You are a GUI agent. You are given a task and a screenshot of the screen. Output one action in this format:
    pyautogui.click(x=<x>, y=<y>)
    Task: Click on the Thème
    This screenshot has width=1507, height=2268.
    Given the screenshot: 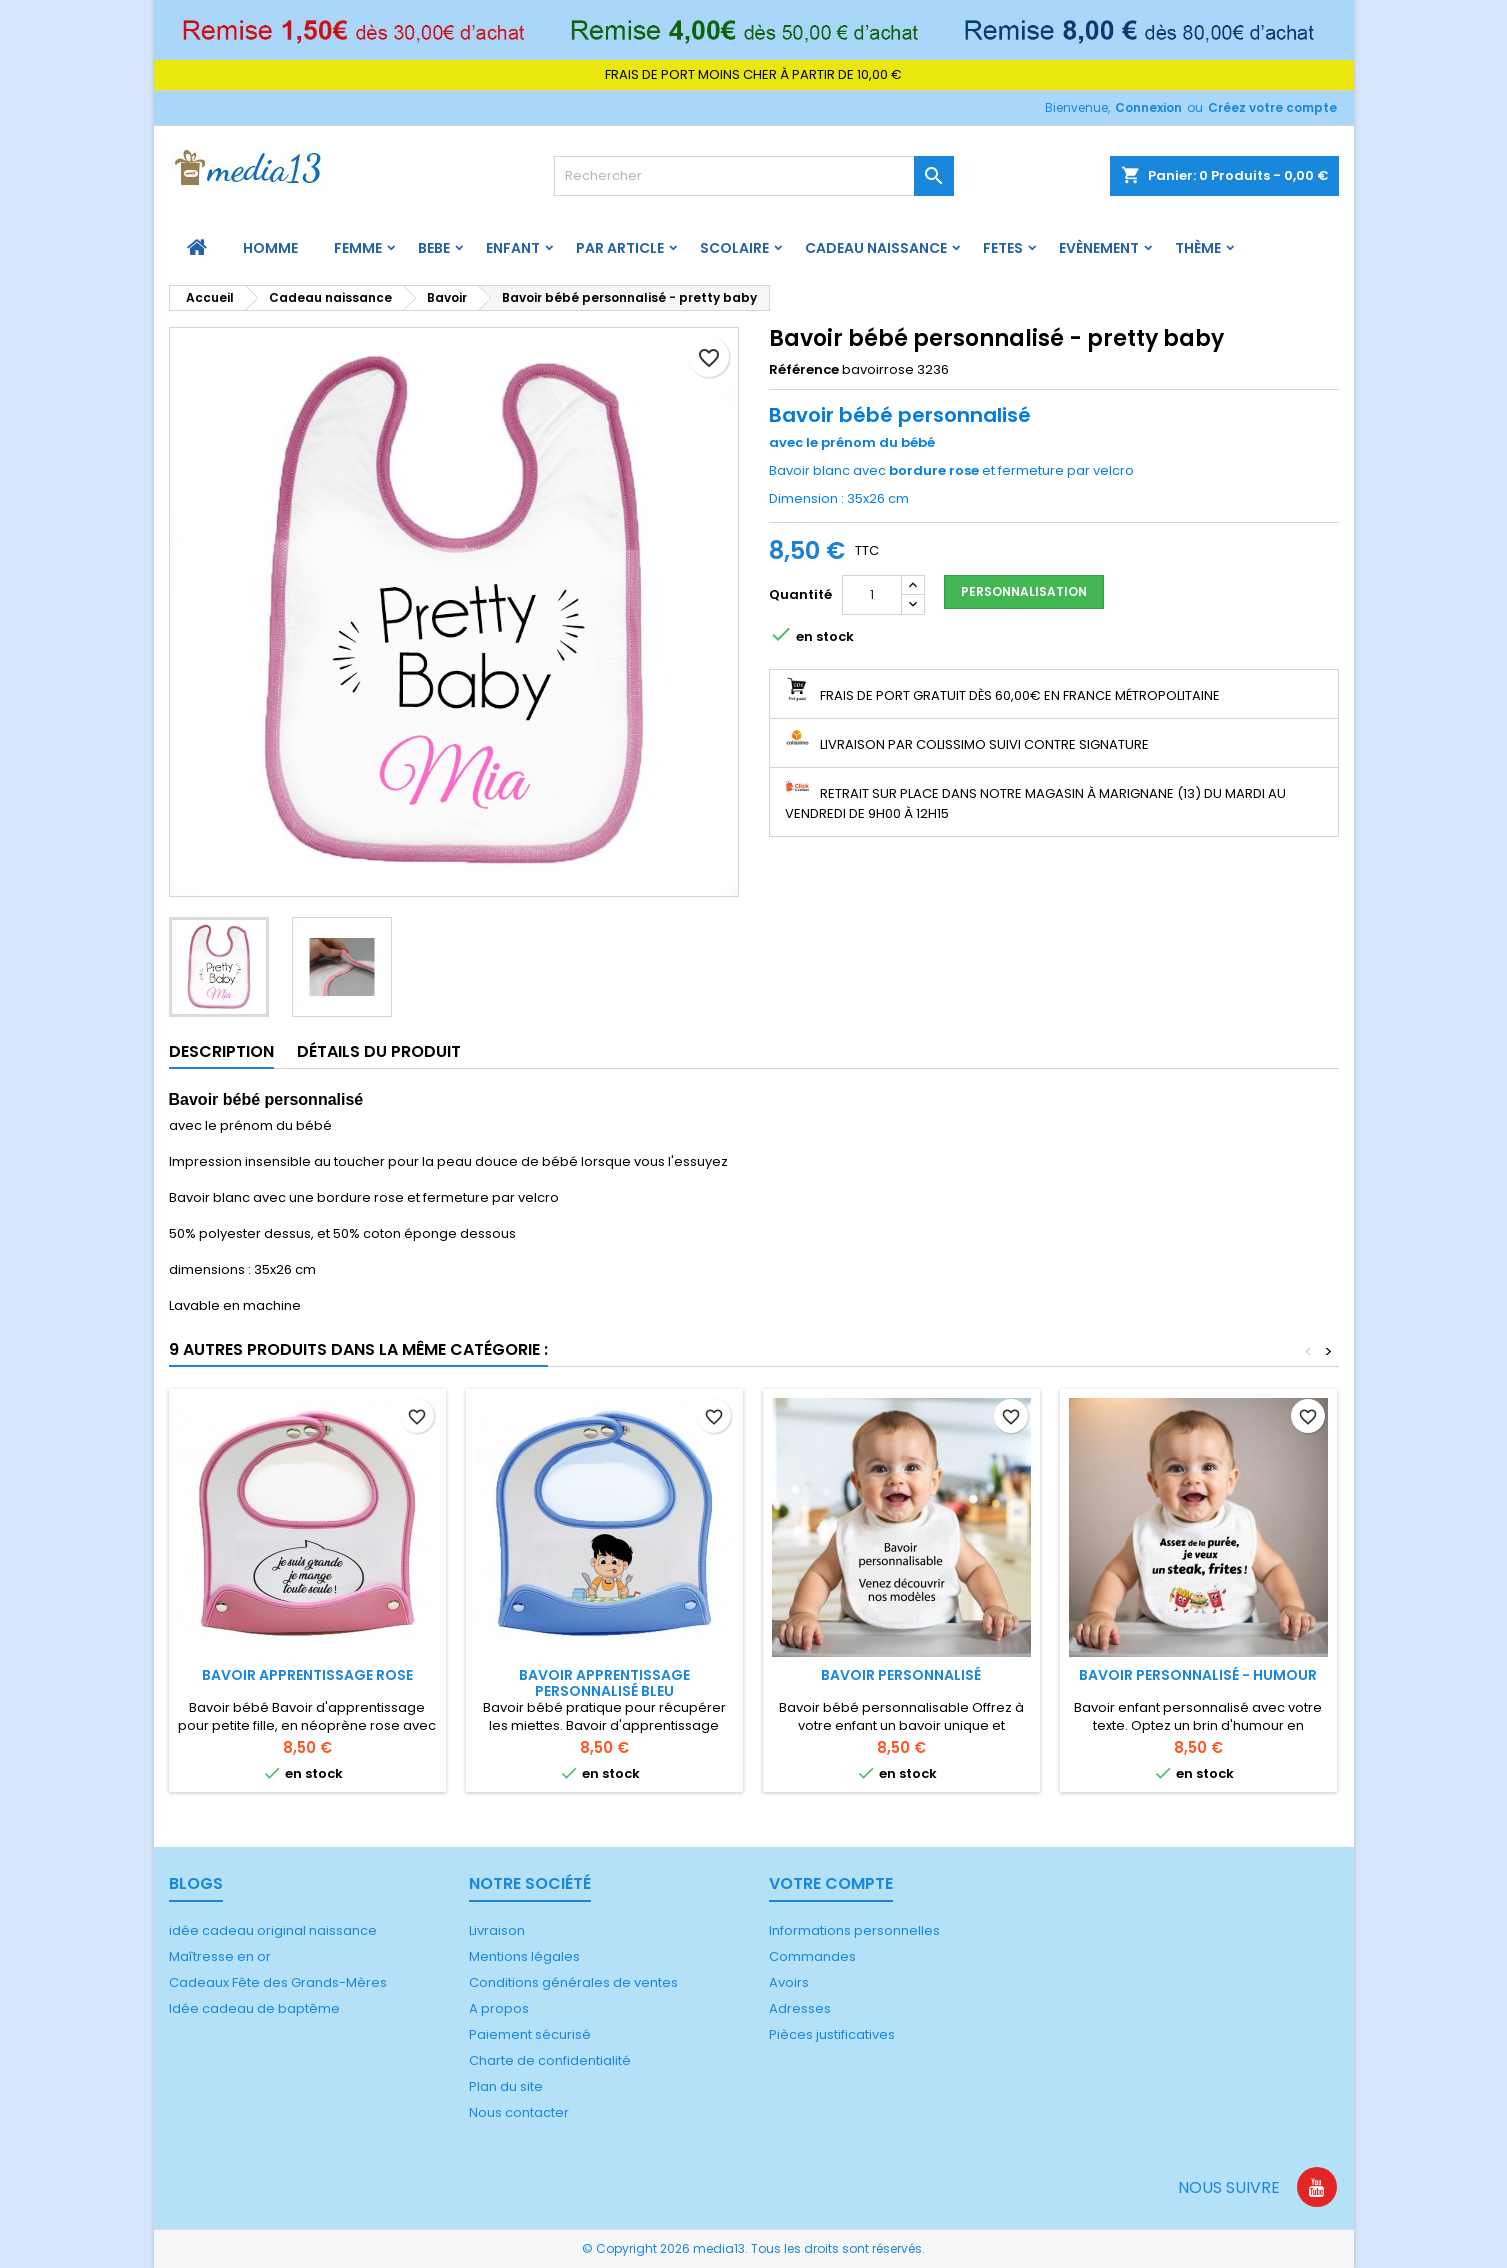 What is the action you would take?
    pyautogui.click(x=1198, y=248)
    